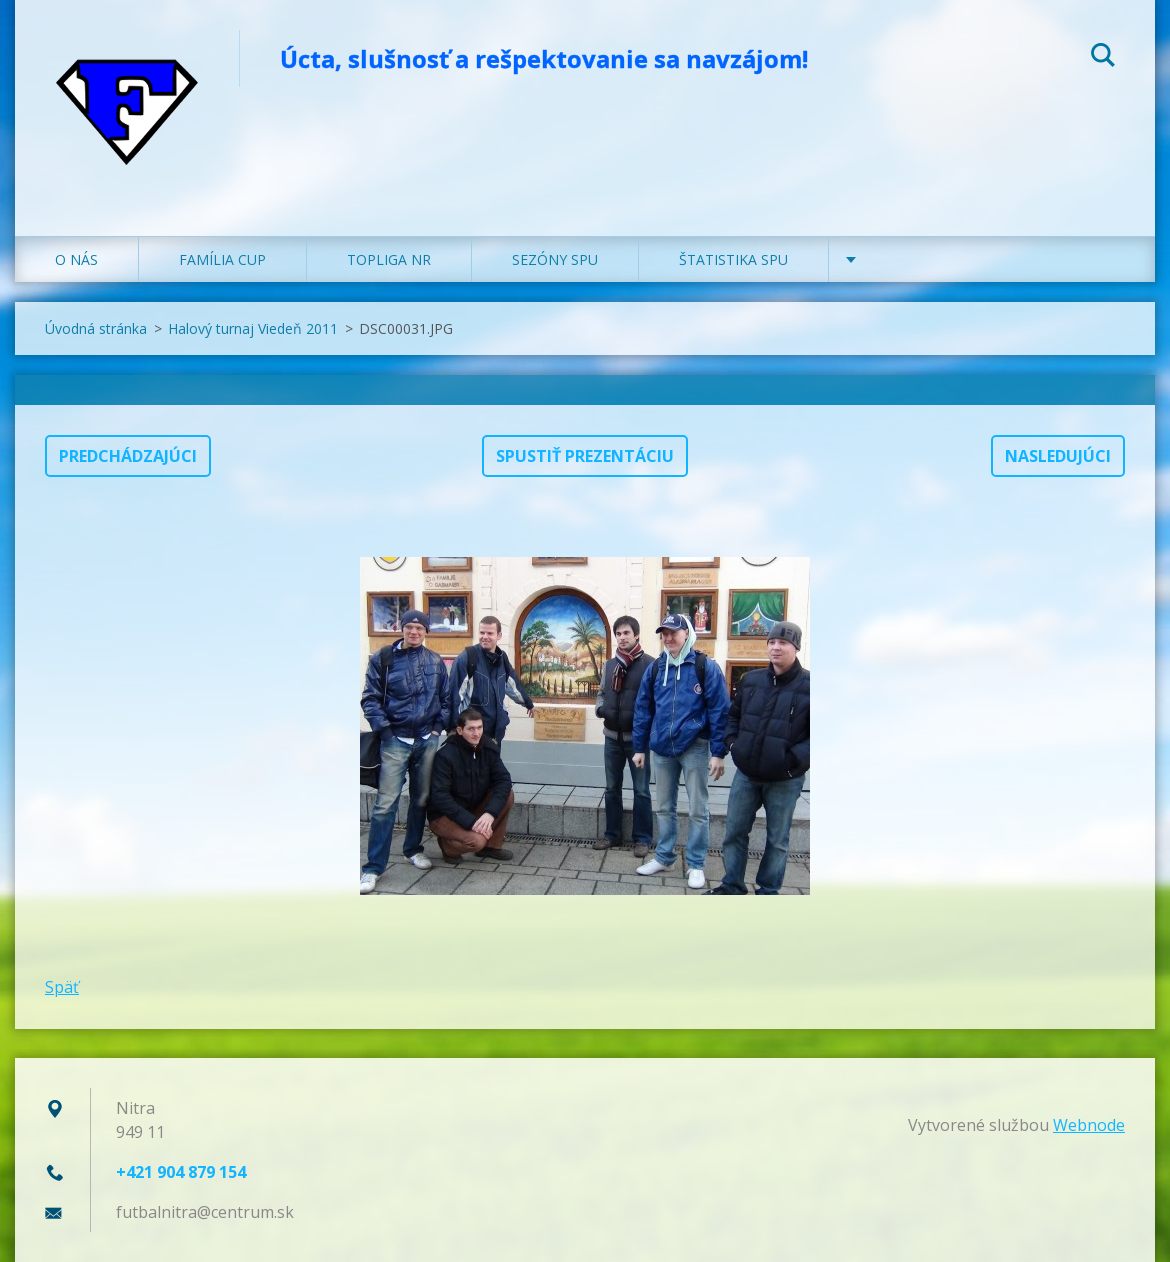  Describe the element at coordinates (733, 259) in the screenshot. I see `ŠTATISTIKA SPU` at that location.